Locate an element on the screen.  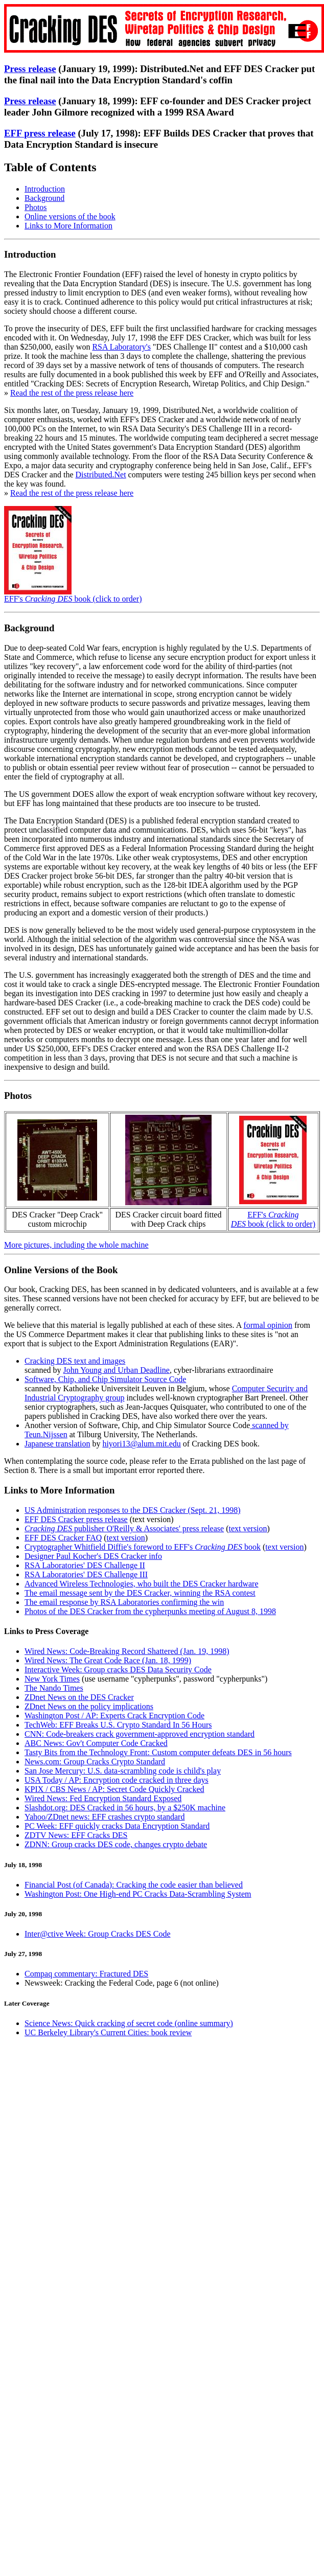
hiyori13@alum.mit.edu is located at coordinates (141, 1443).